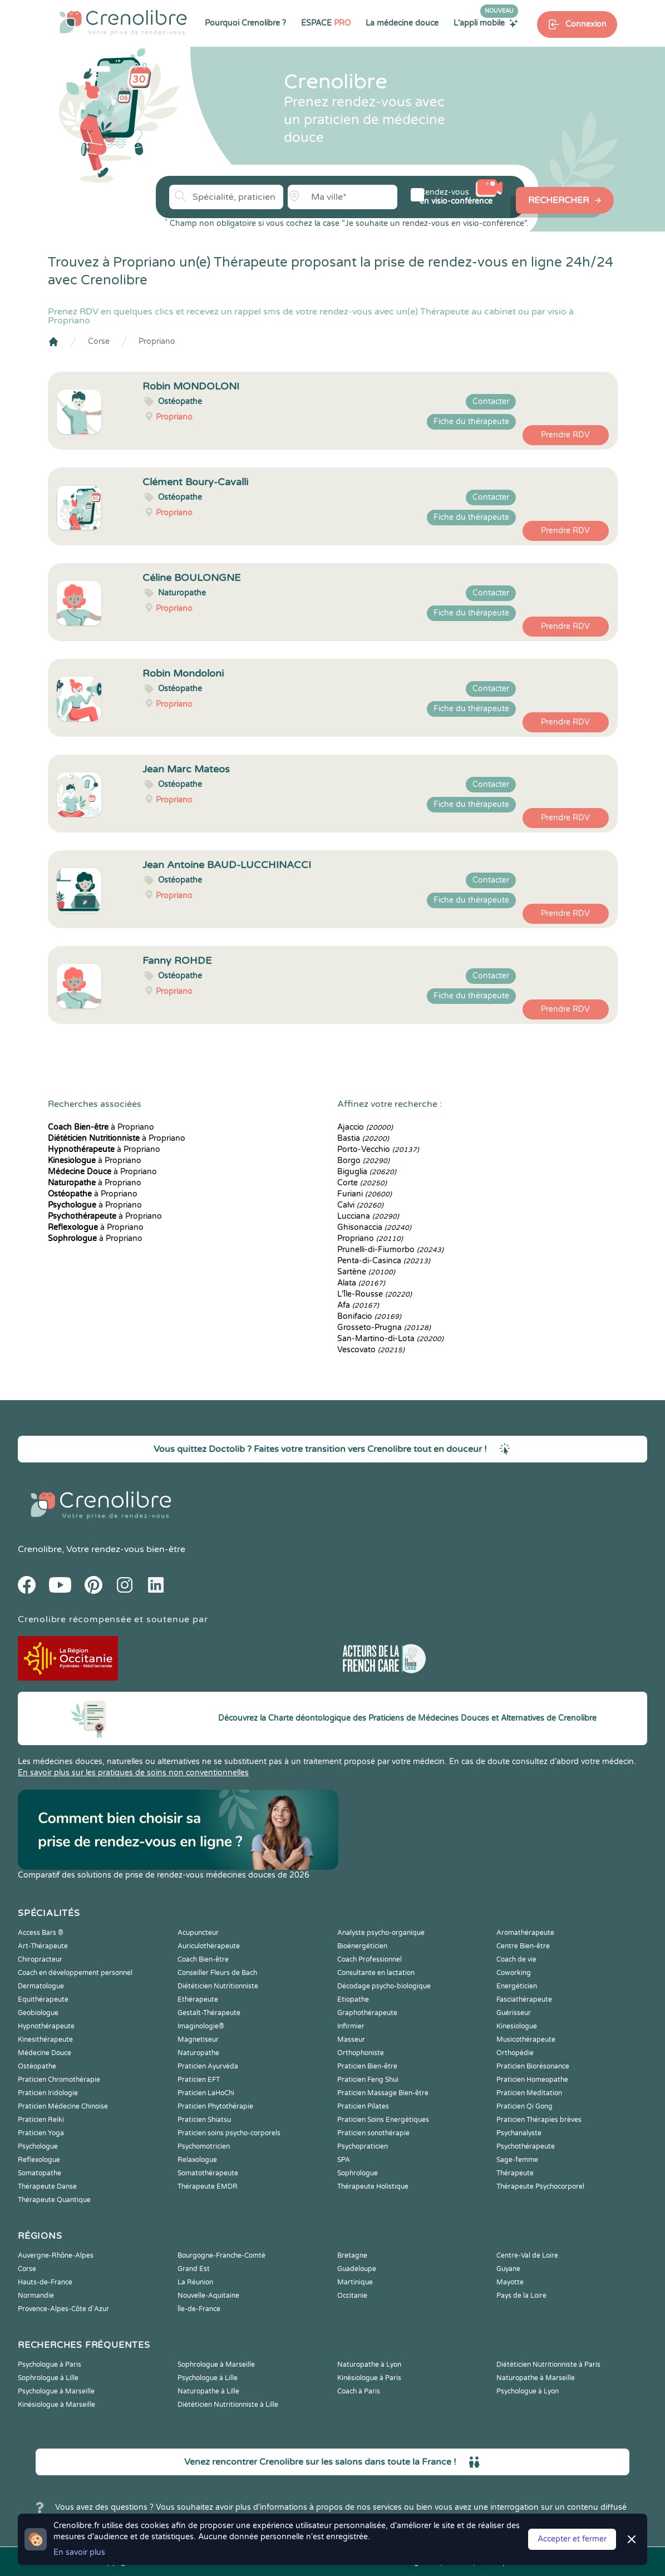 This screenshot has height=2576, width=665. What do you see at coordinates (572, 2539) in the screenshot?
I see `Accepter et fermer` at bounding box center [572, 2539].